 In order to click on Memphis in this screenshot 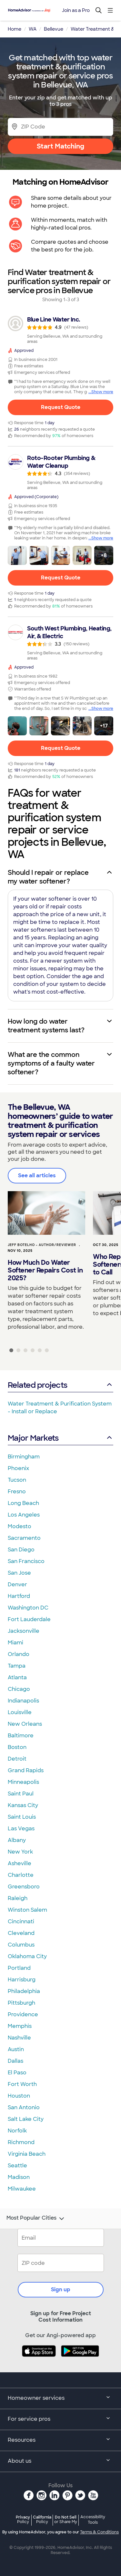, I will do `click(20, 2026)`.